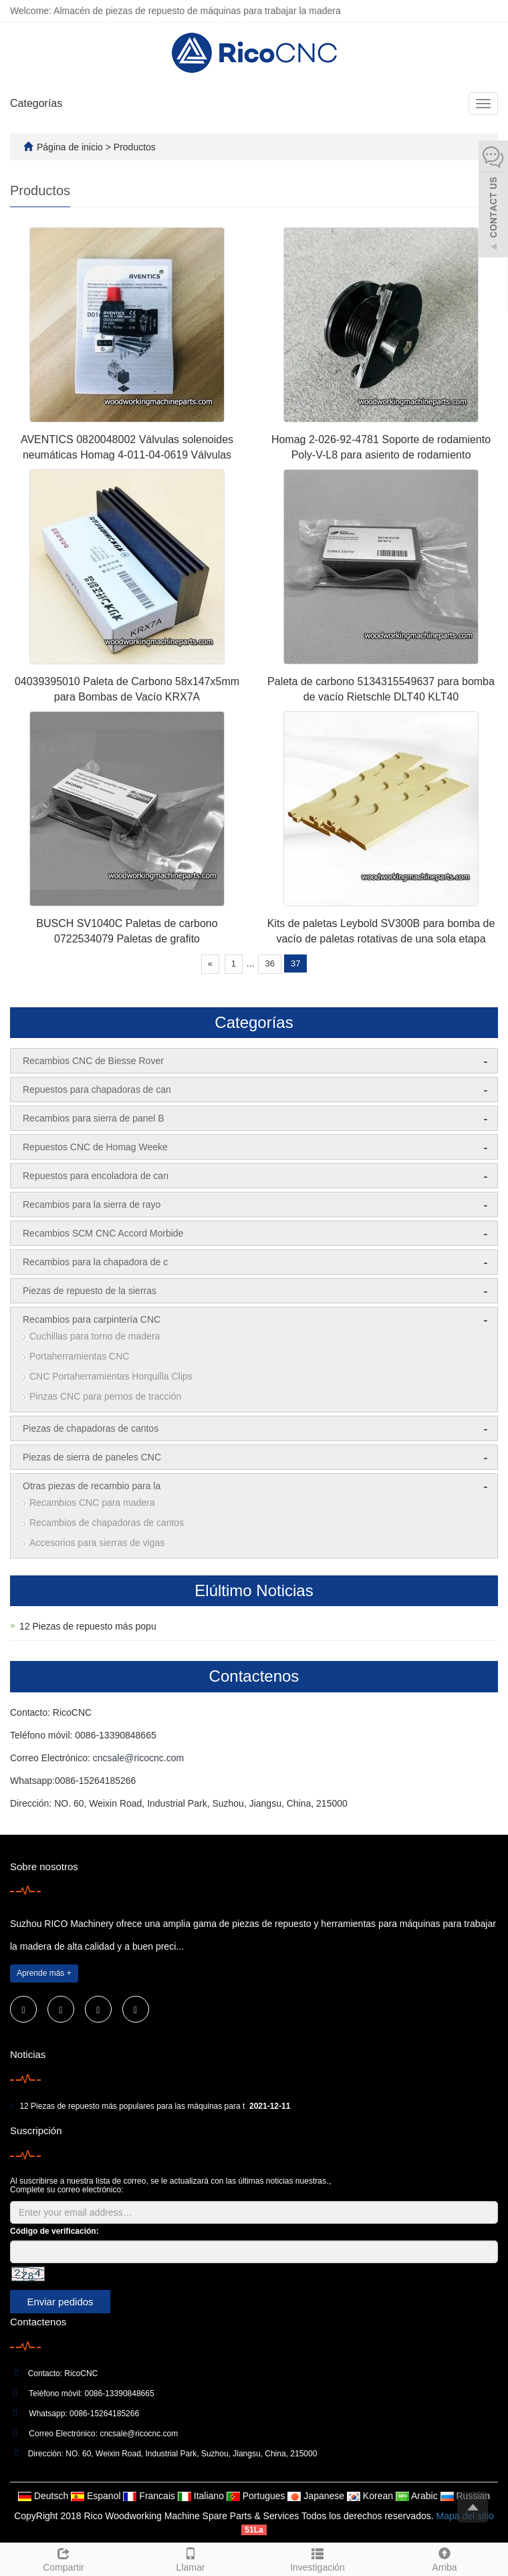 The image size is (508, 2576). I want to click on Recambios SCM CNC Accord Morbide, so click(103, 1233).